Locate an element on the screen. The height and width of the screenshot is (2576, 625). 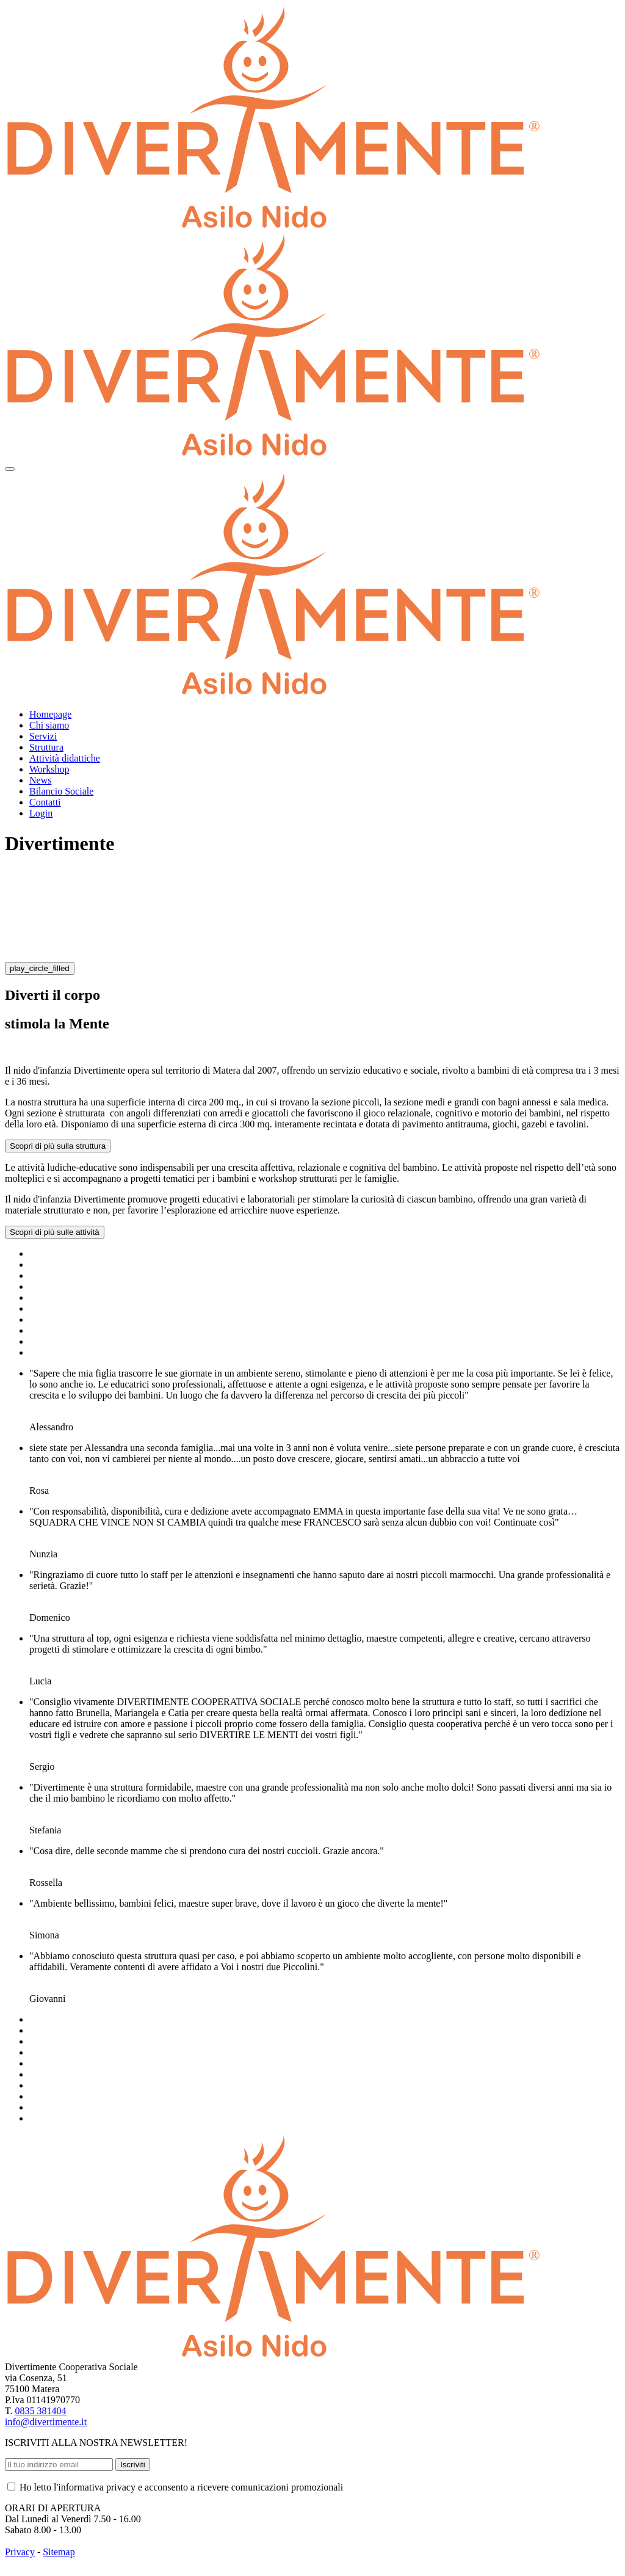
Attività didattiche is located at coordinates (64, 758).